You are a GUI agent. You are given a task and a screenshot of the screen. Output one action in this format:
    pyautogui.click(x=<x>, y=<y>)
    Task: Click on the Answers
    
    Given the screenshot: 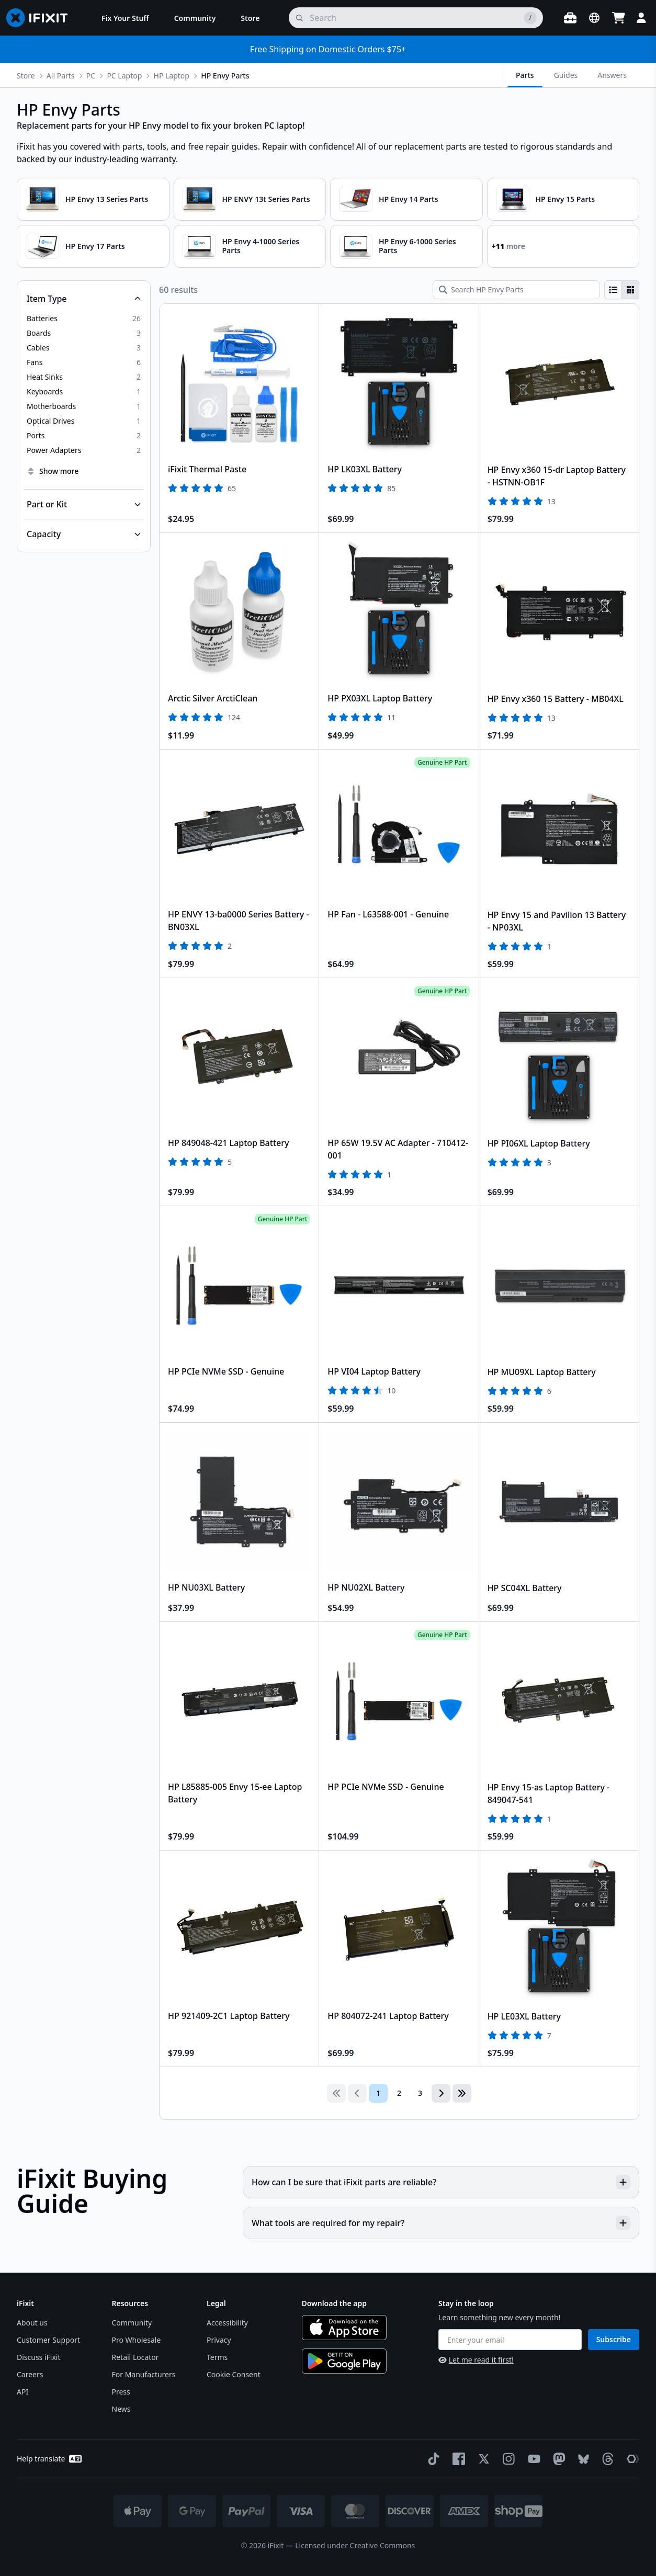 What is the action you would take?
    pyautogui.click(x=612, y=75)
    